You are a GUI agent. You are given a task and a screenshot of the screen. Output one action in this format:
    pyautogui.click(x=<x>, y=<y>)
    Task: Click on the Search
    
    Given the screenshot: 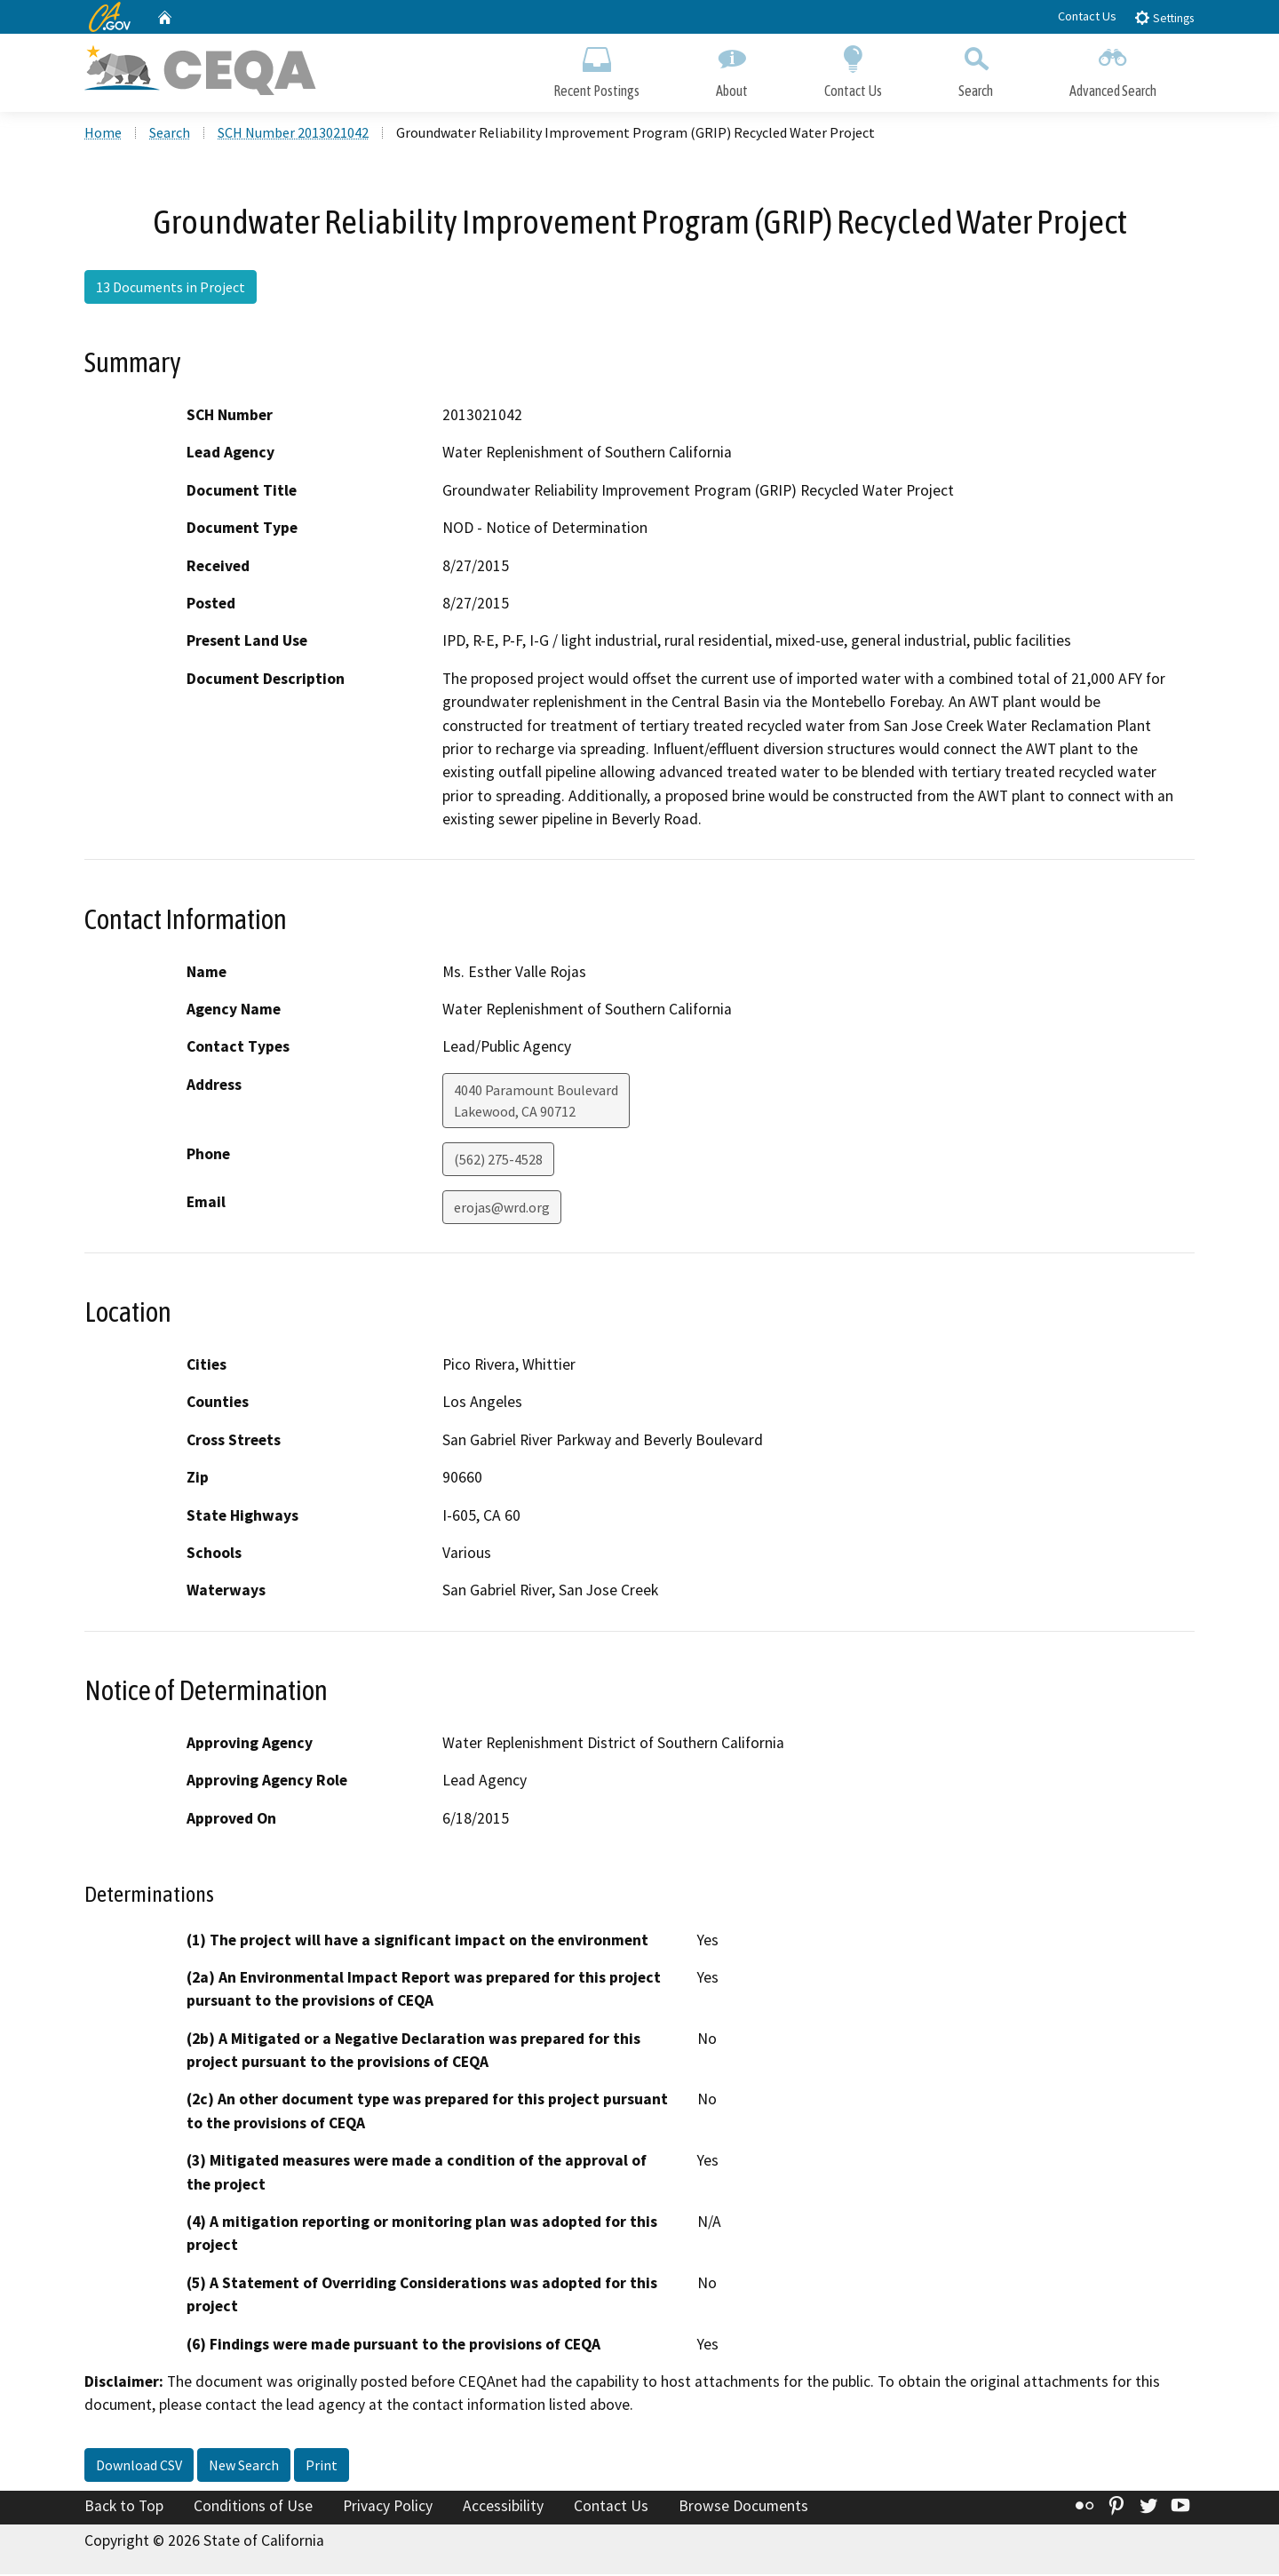 What is the action you would take?
    pyautogui.click(x=976, y=68)
    